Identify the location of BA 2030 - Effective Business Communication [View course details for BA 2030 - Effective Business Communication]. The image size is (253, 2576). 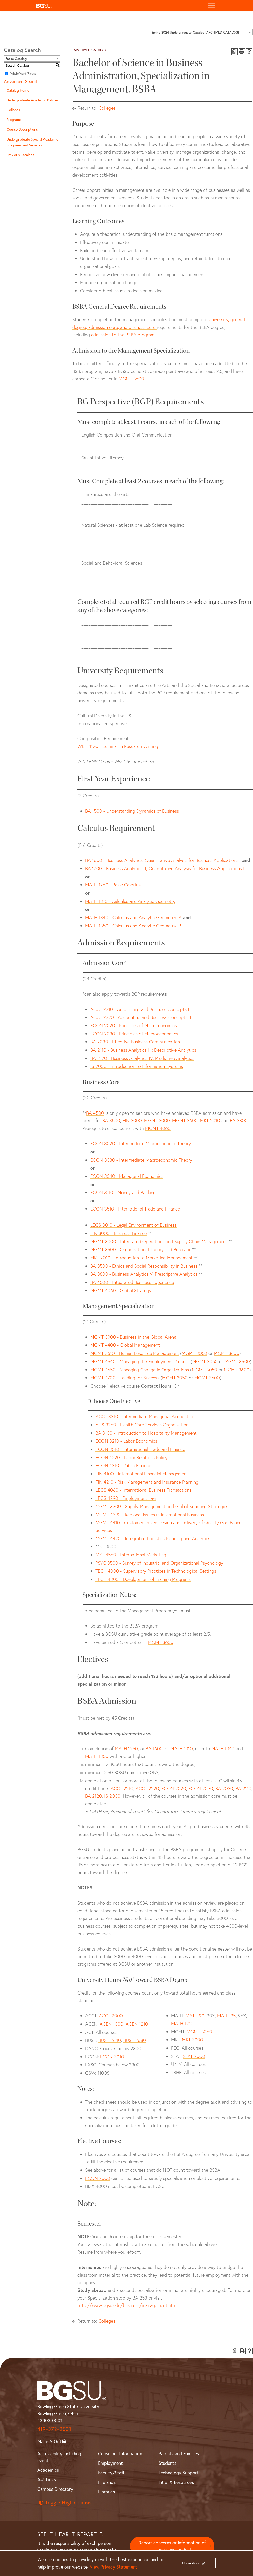
(135, 1042).